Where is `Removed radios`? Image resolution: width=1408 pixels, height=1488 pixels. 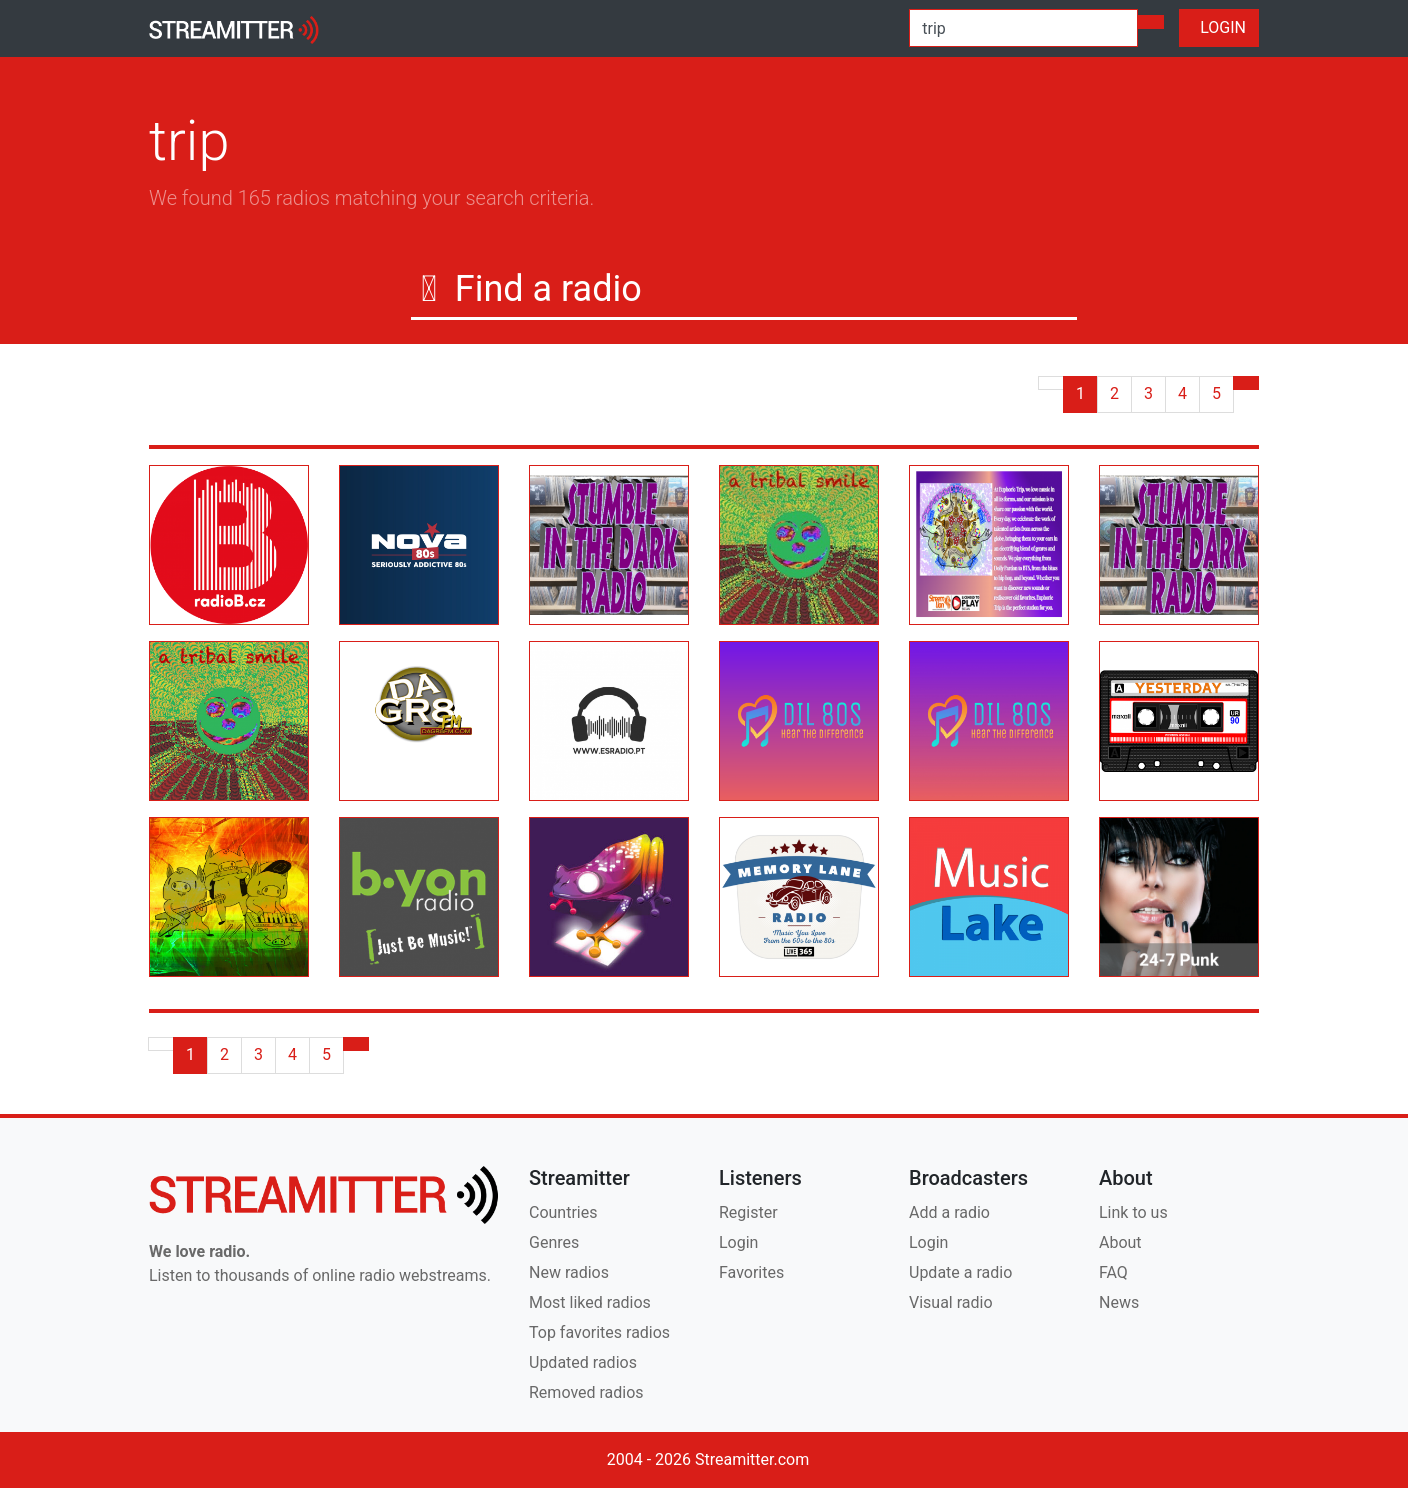 Removed radios is located at coordinates (586, 1392).